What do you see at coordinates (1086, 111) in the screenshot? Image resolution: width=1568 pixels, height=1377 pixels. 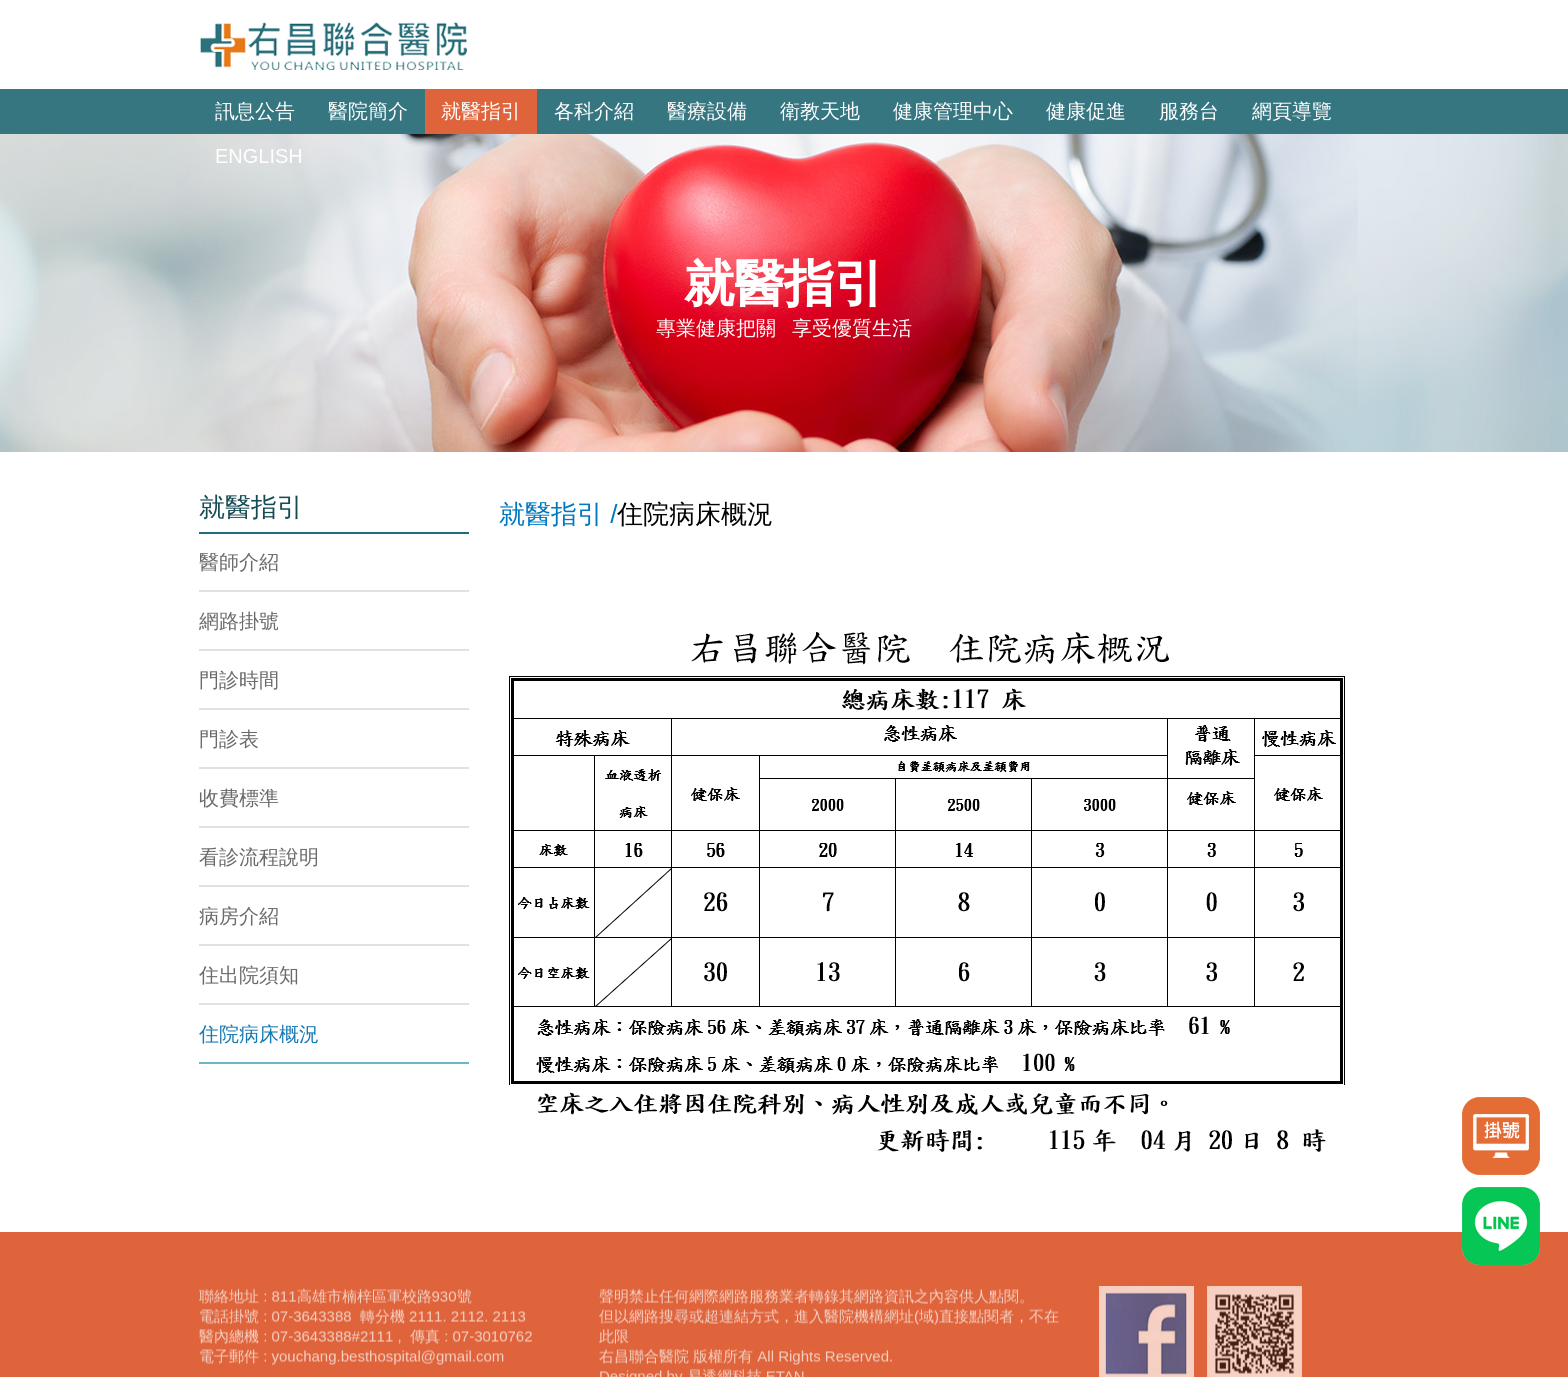 I see `健康促進` at bounding box center [1086, 111].